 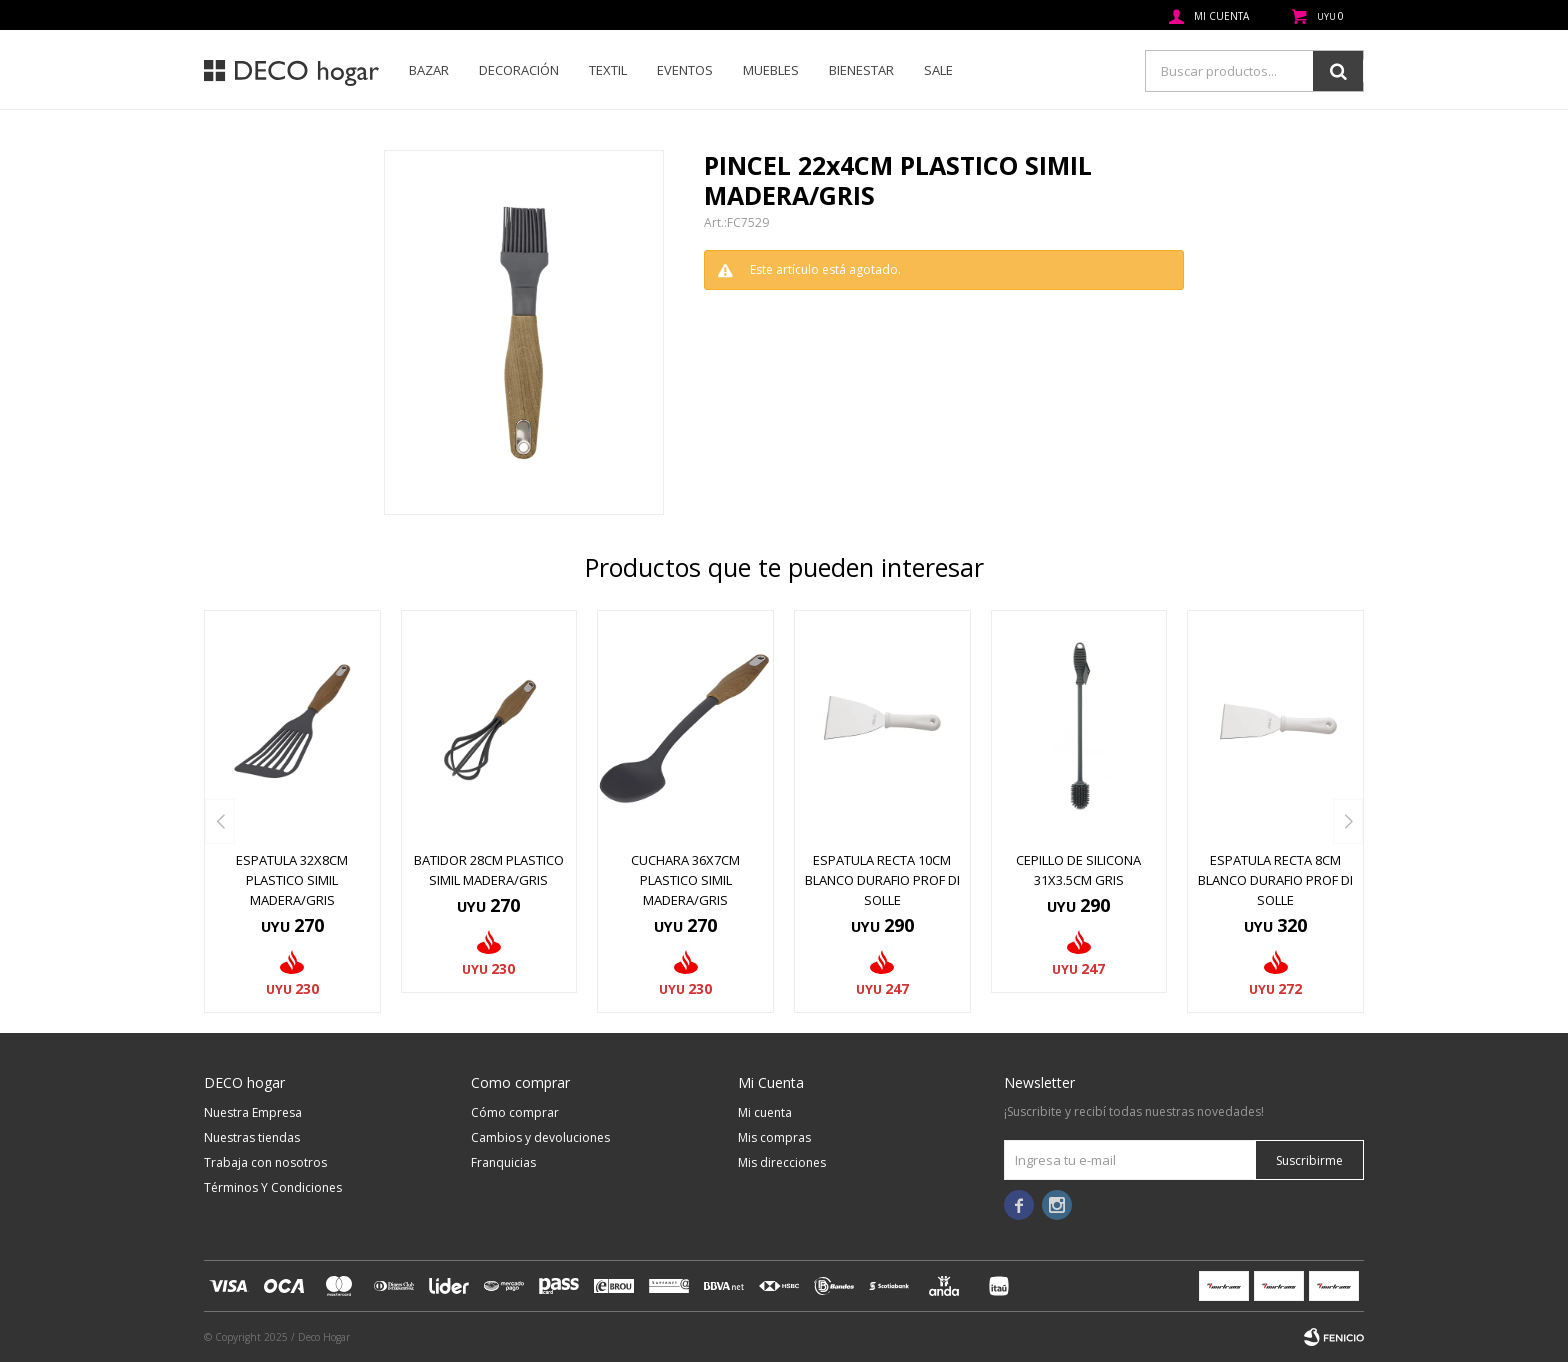 I want to click on Franquicias, so click(x=503, y=1162).